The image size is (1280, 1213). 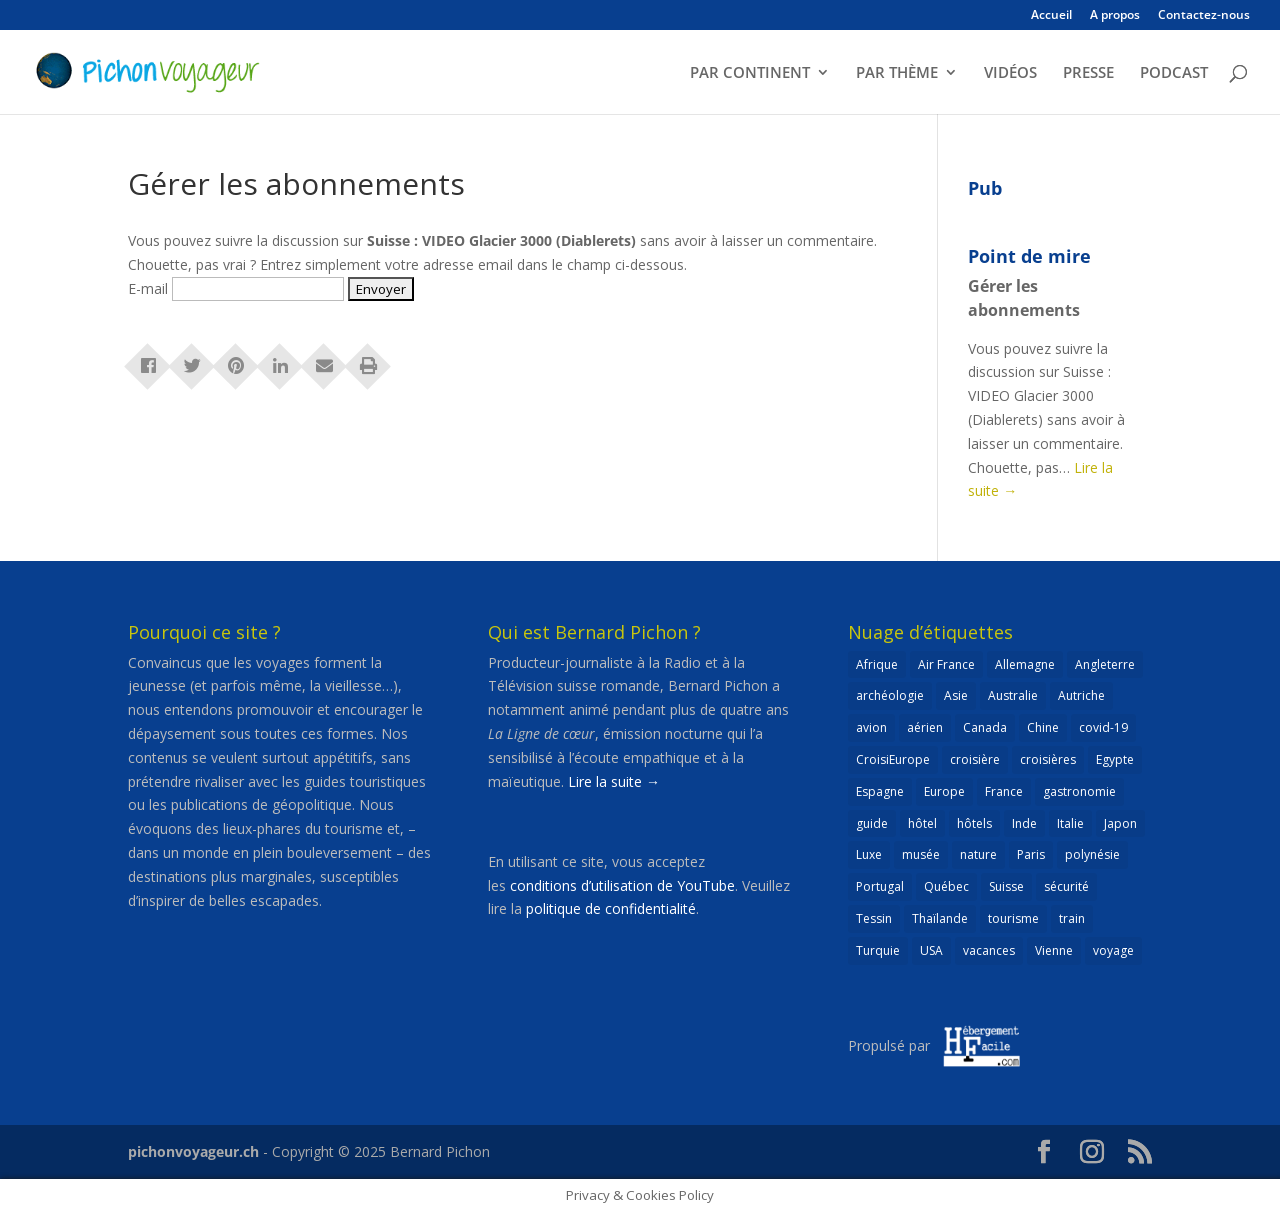 I want to click on Turquie [Turquie (24 éléments)], so click(x=878, y=950).